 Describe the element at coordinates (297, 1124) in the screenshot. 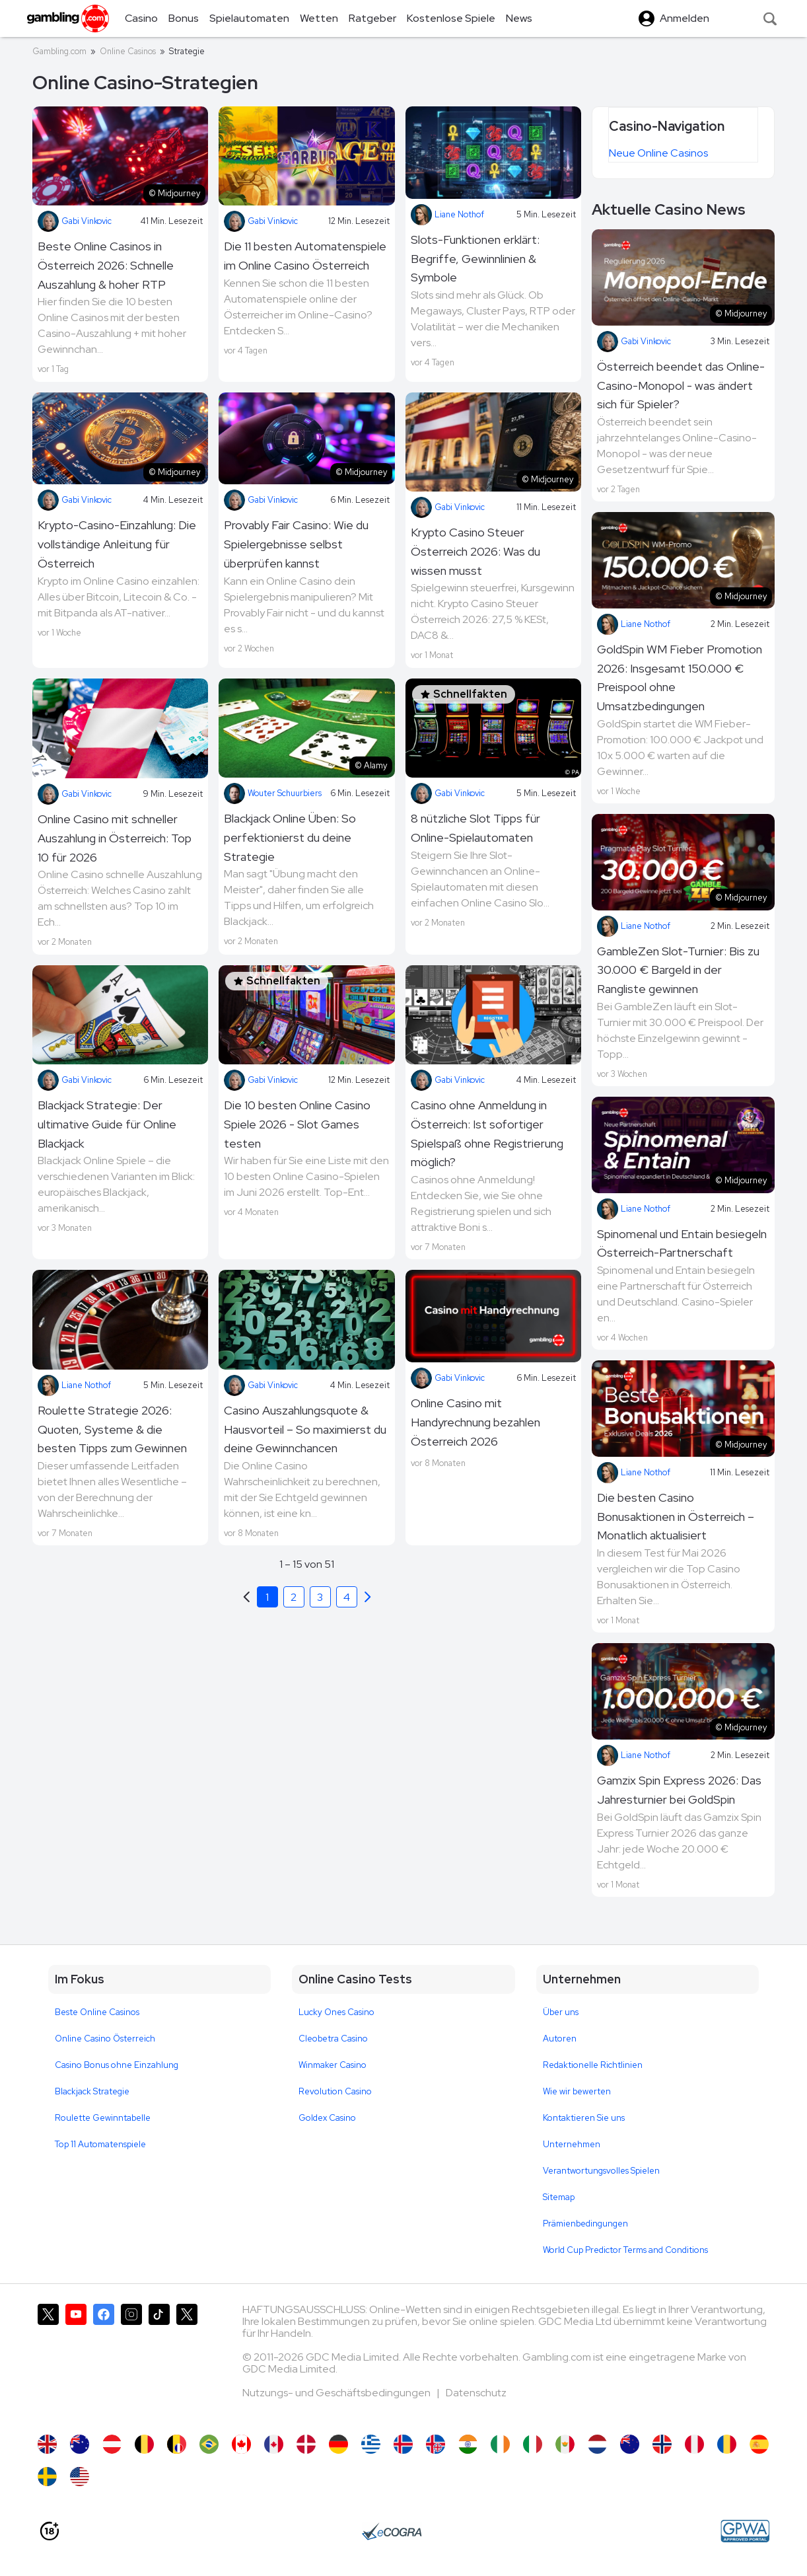

I see `Die 10 besten Online Casino Spiele 2026 - Slot Games testen` at that location.